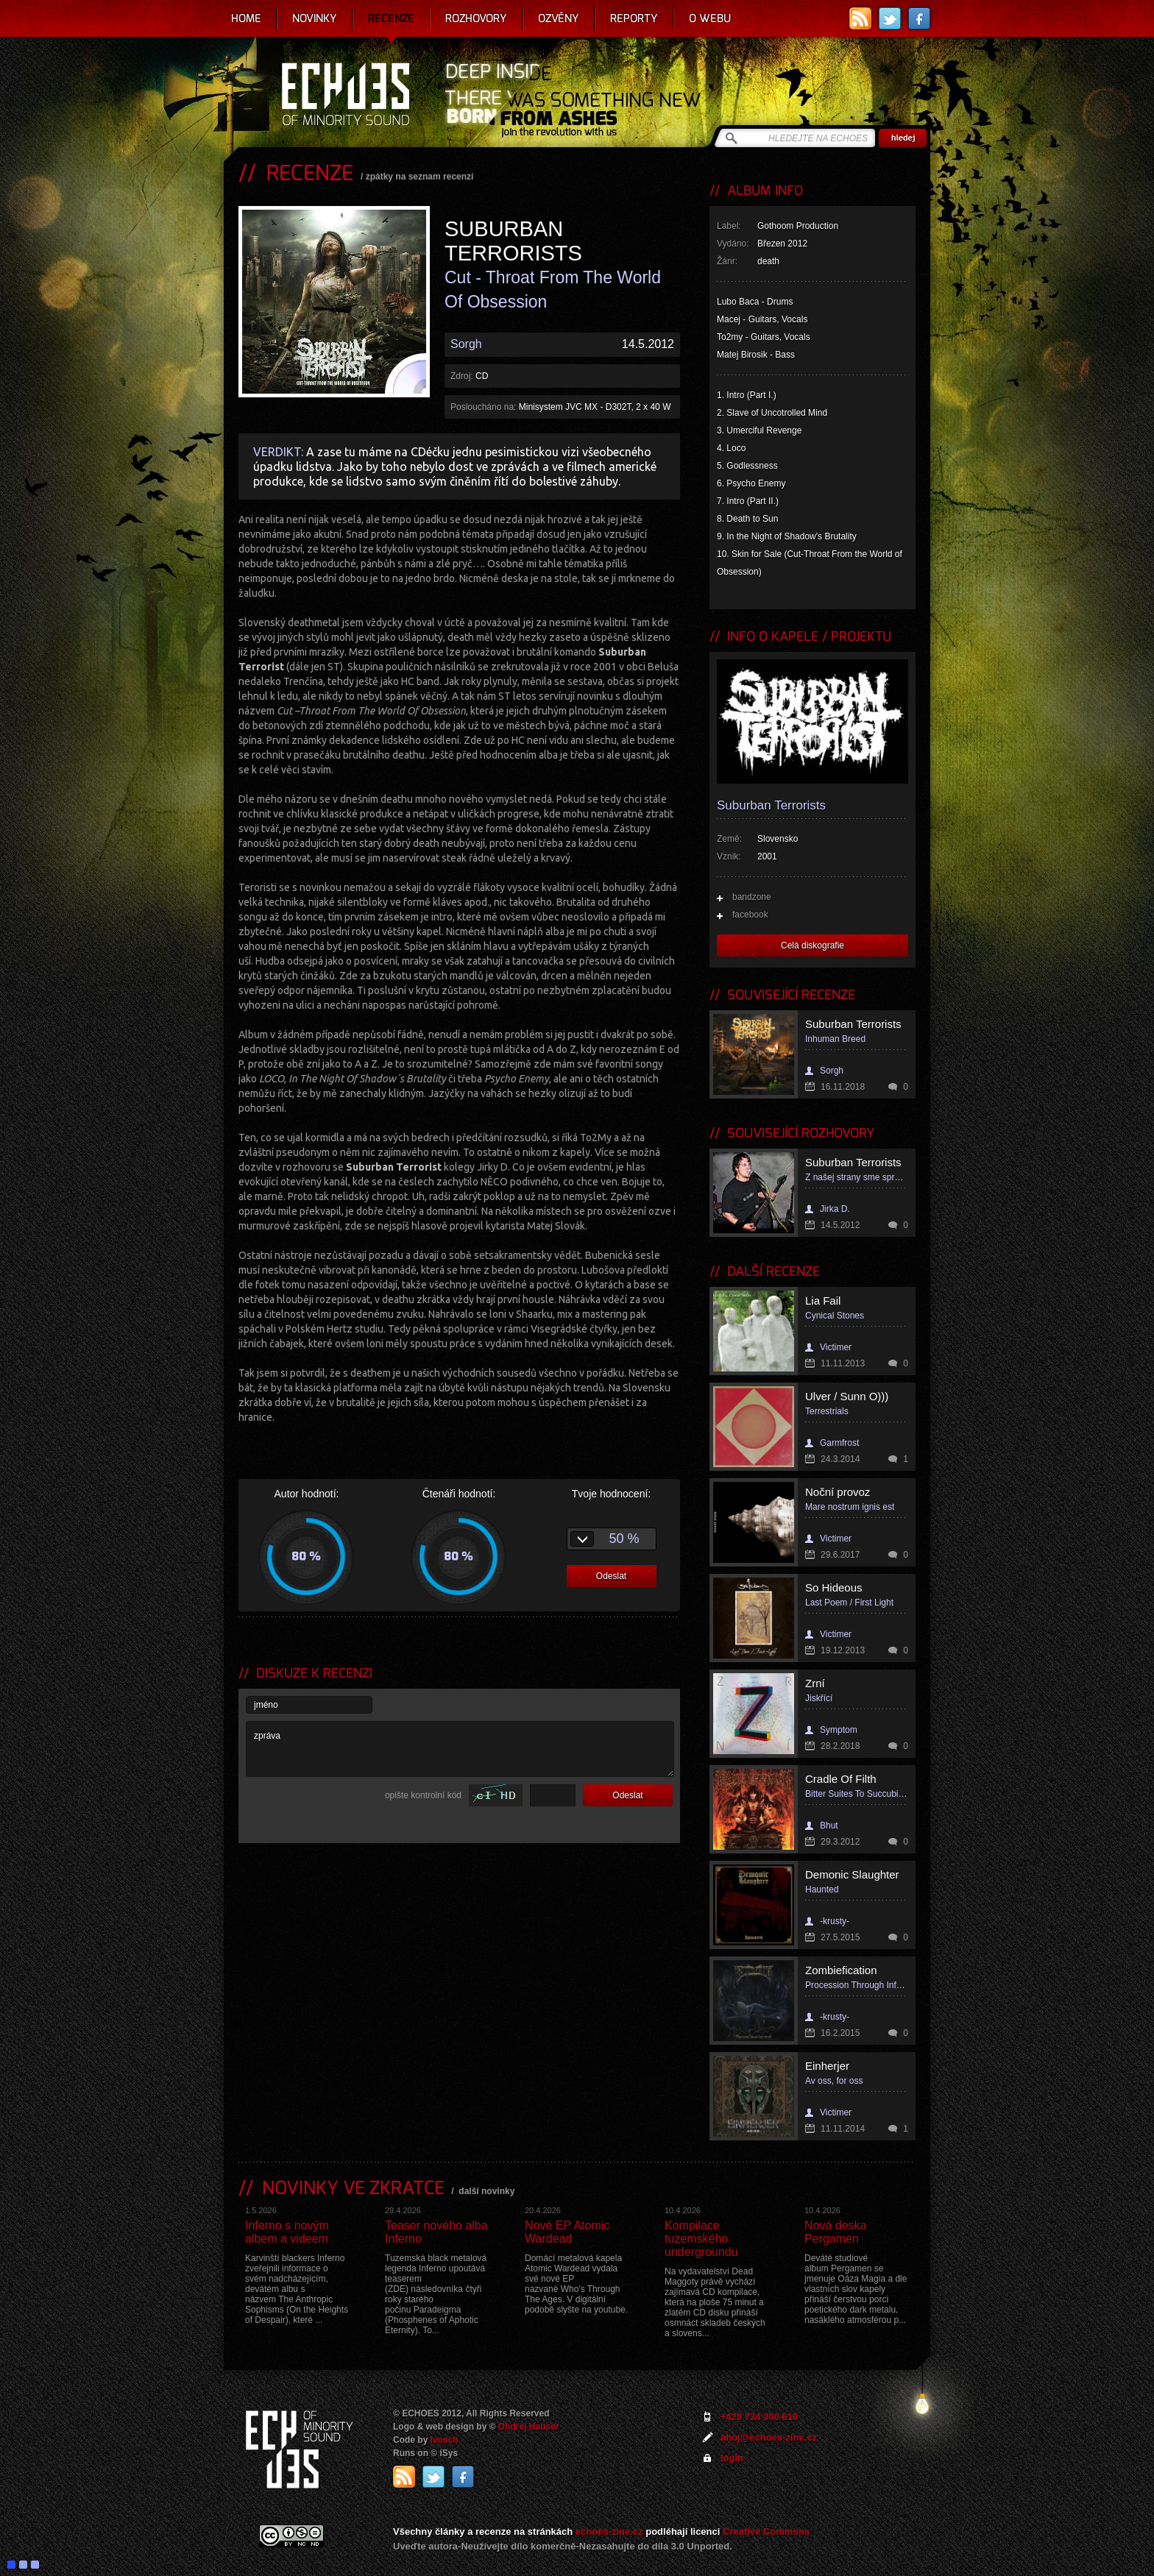 The image size is (1154, 2576). I want to click on Ivosch, so click(445, 2440).